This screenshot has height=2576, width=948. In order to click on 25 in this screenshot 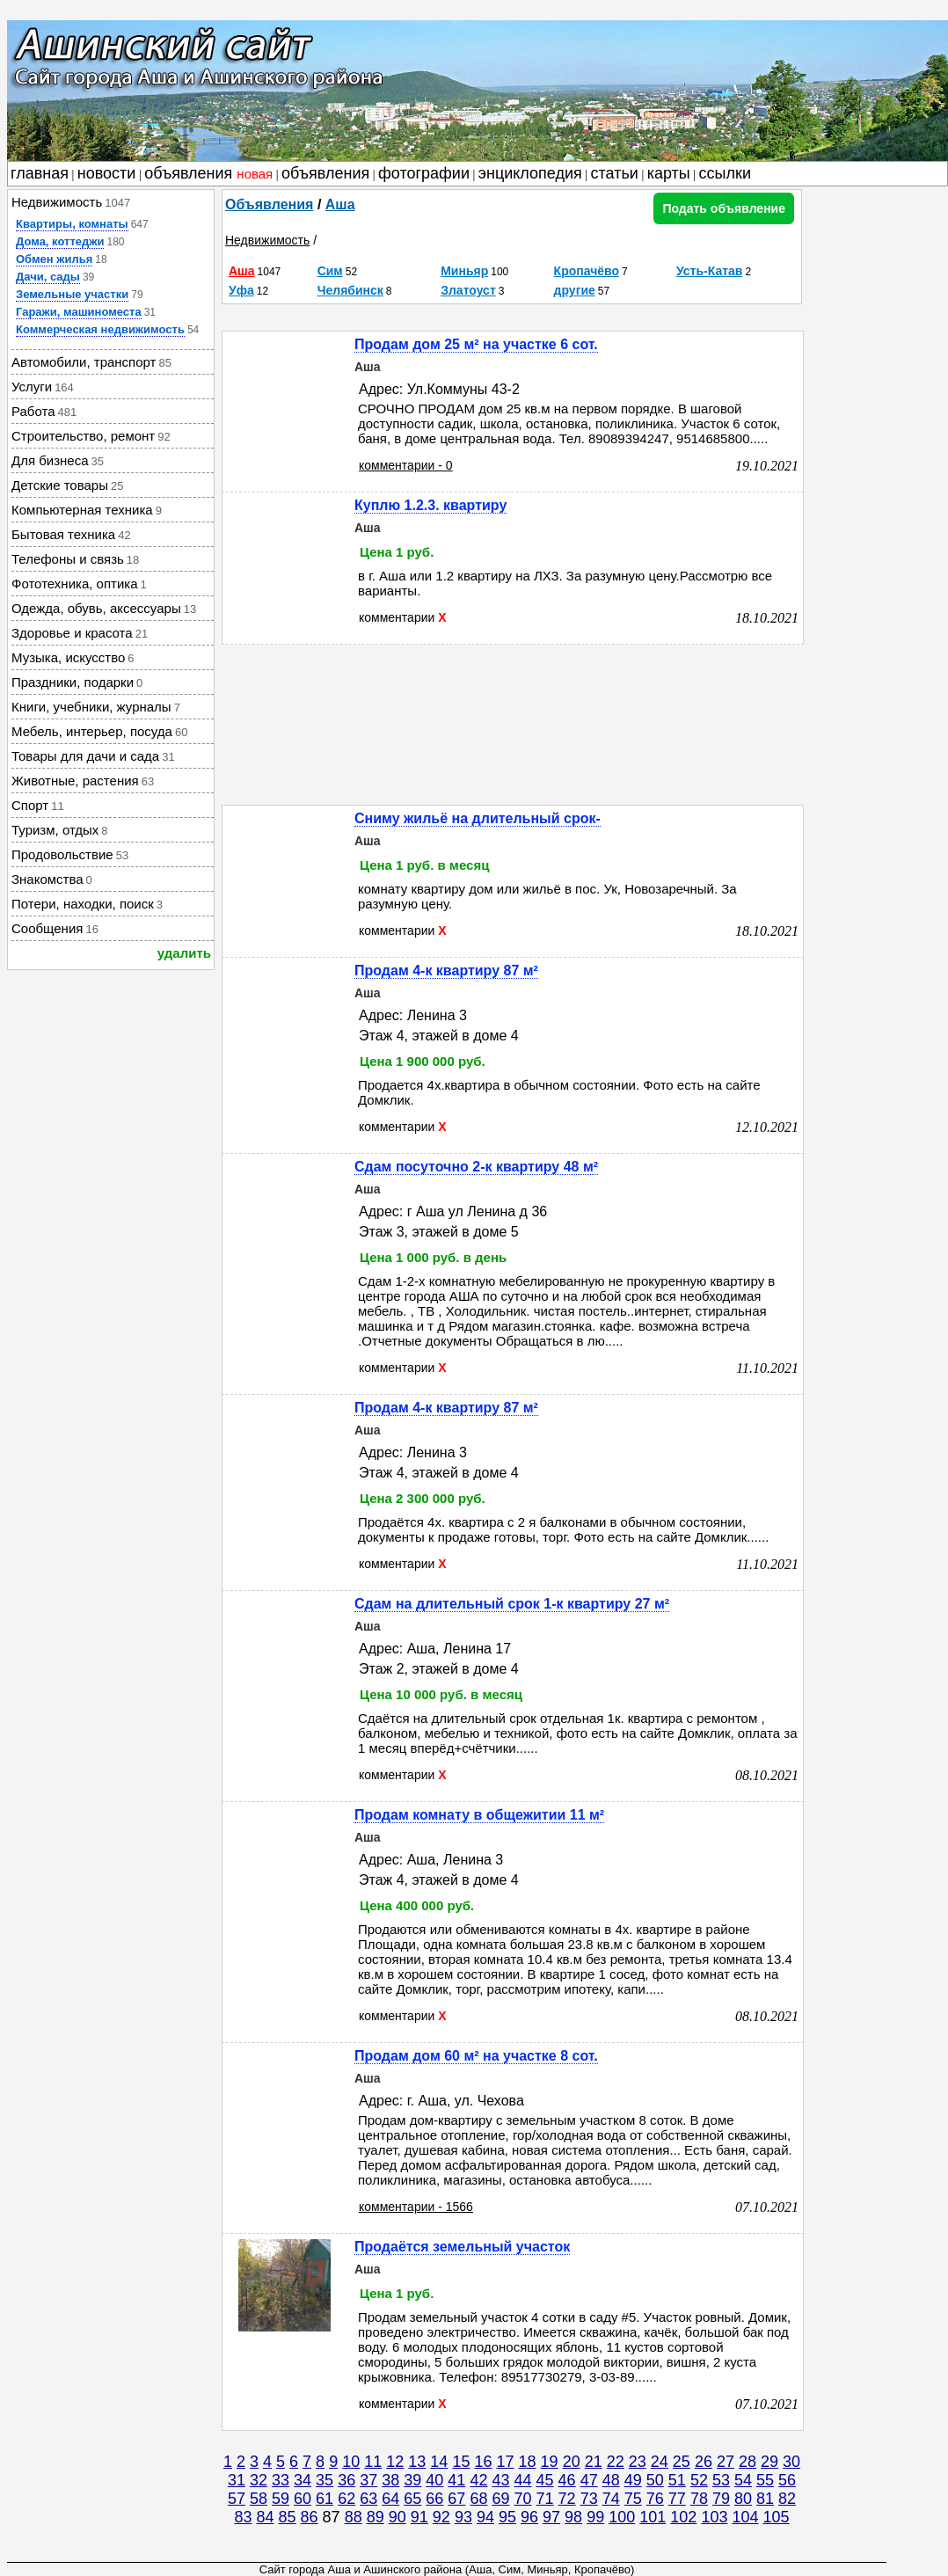, I will do `click(681, 2461)`.